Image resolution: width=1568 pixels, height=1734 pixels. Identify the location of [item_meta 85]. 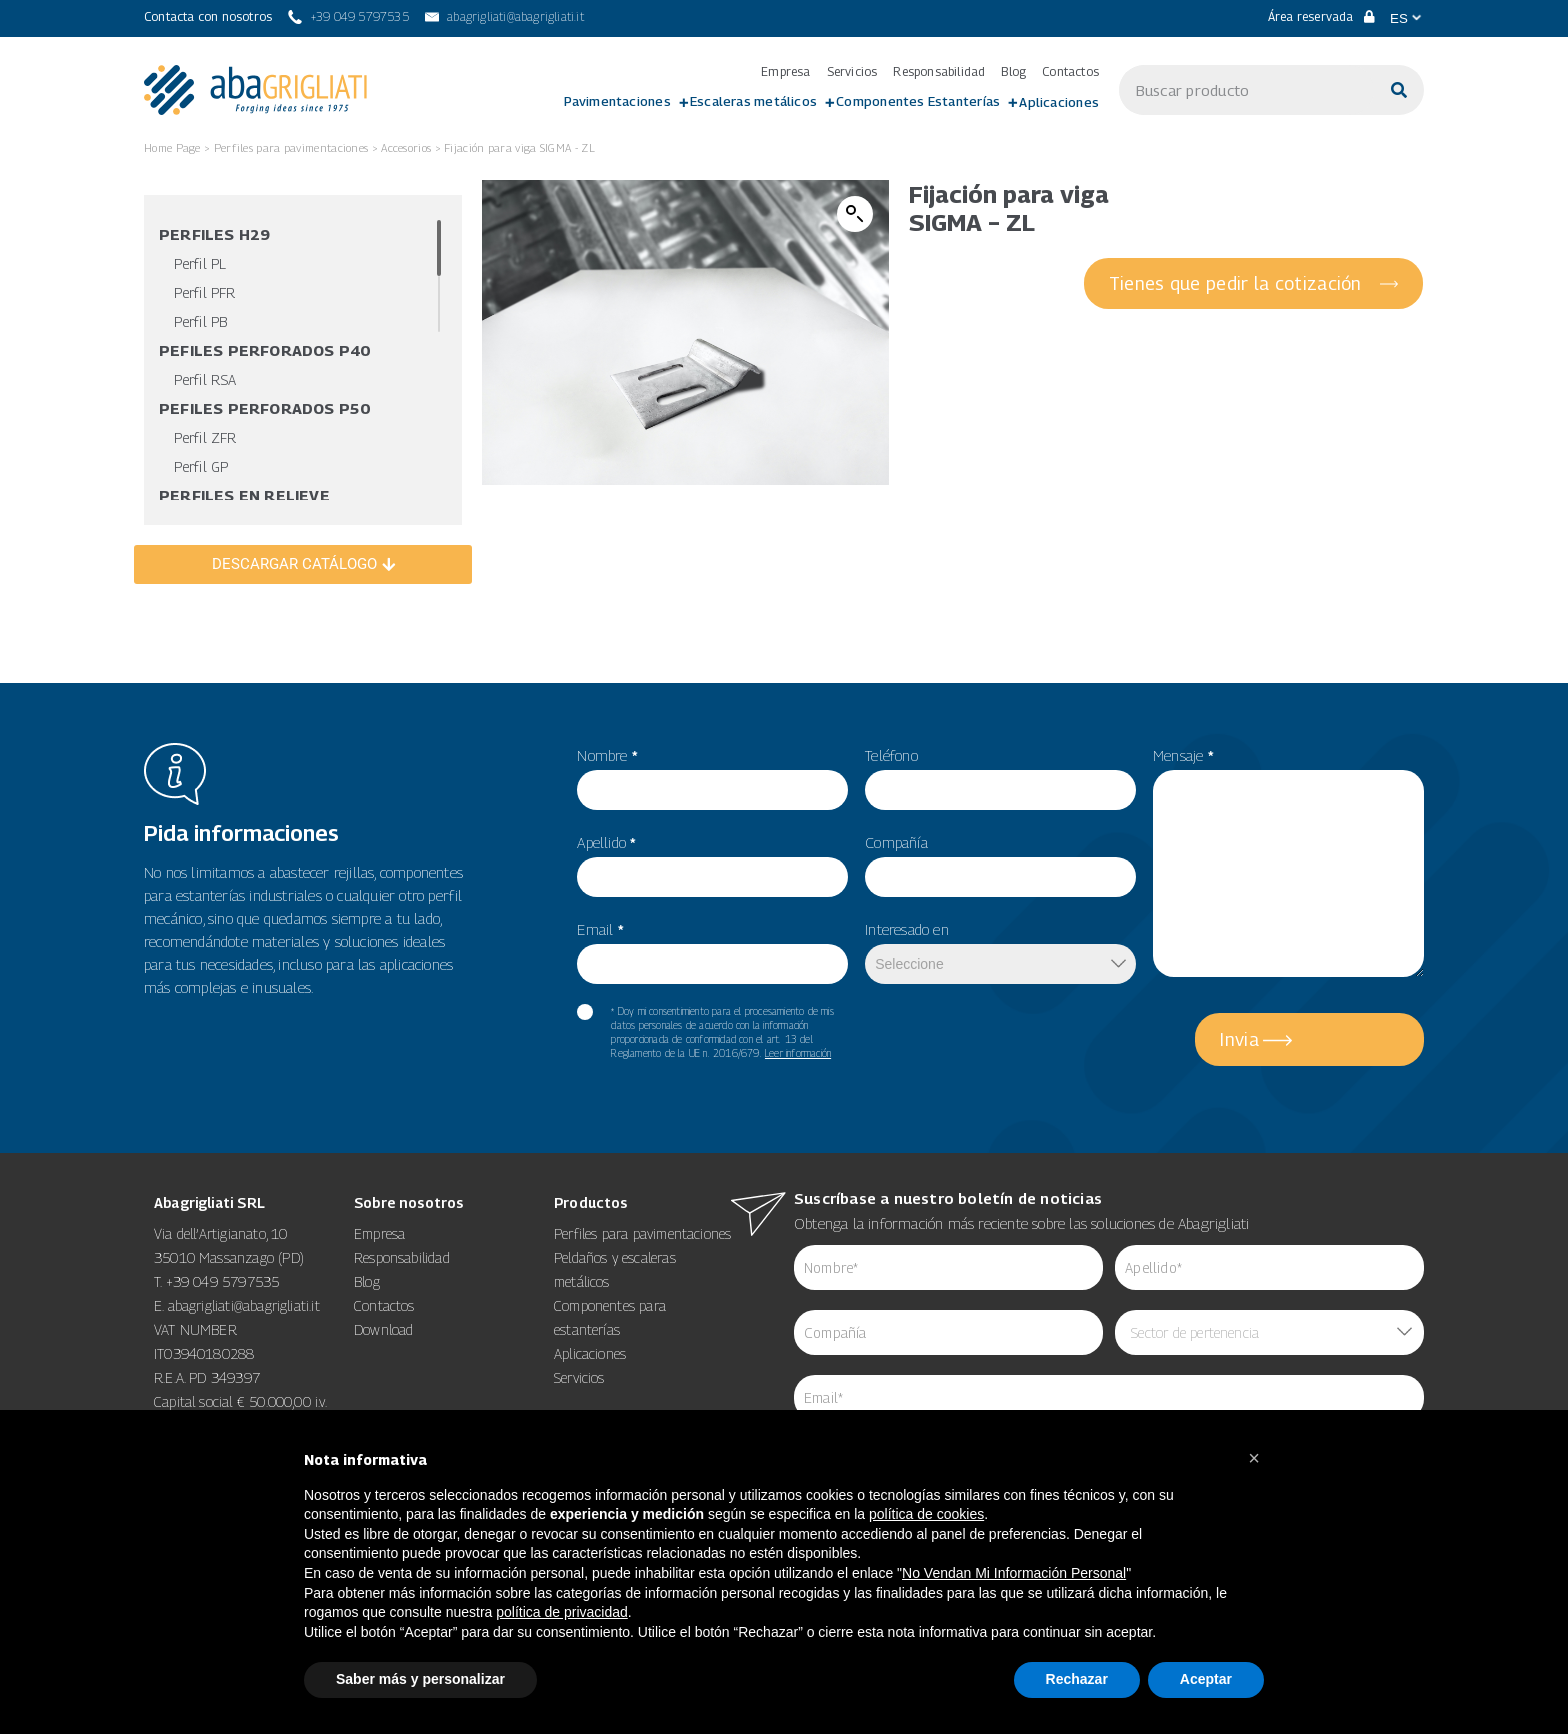
(1269, 1267).